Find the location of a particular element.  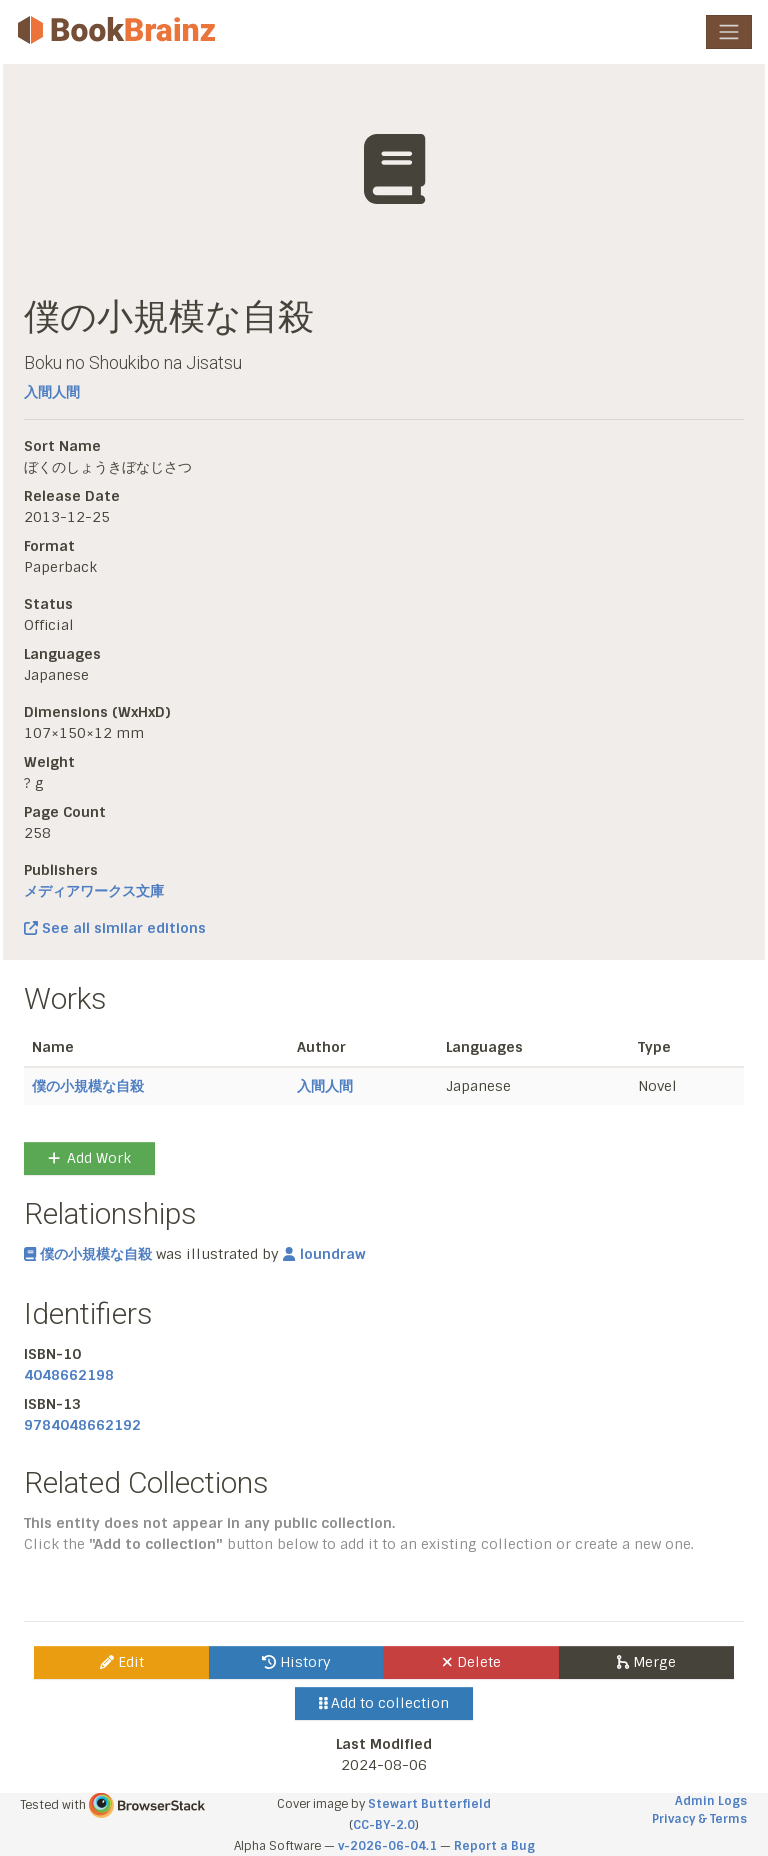

Delete is located at coordinates (471, 1662).